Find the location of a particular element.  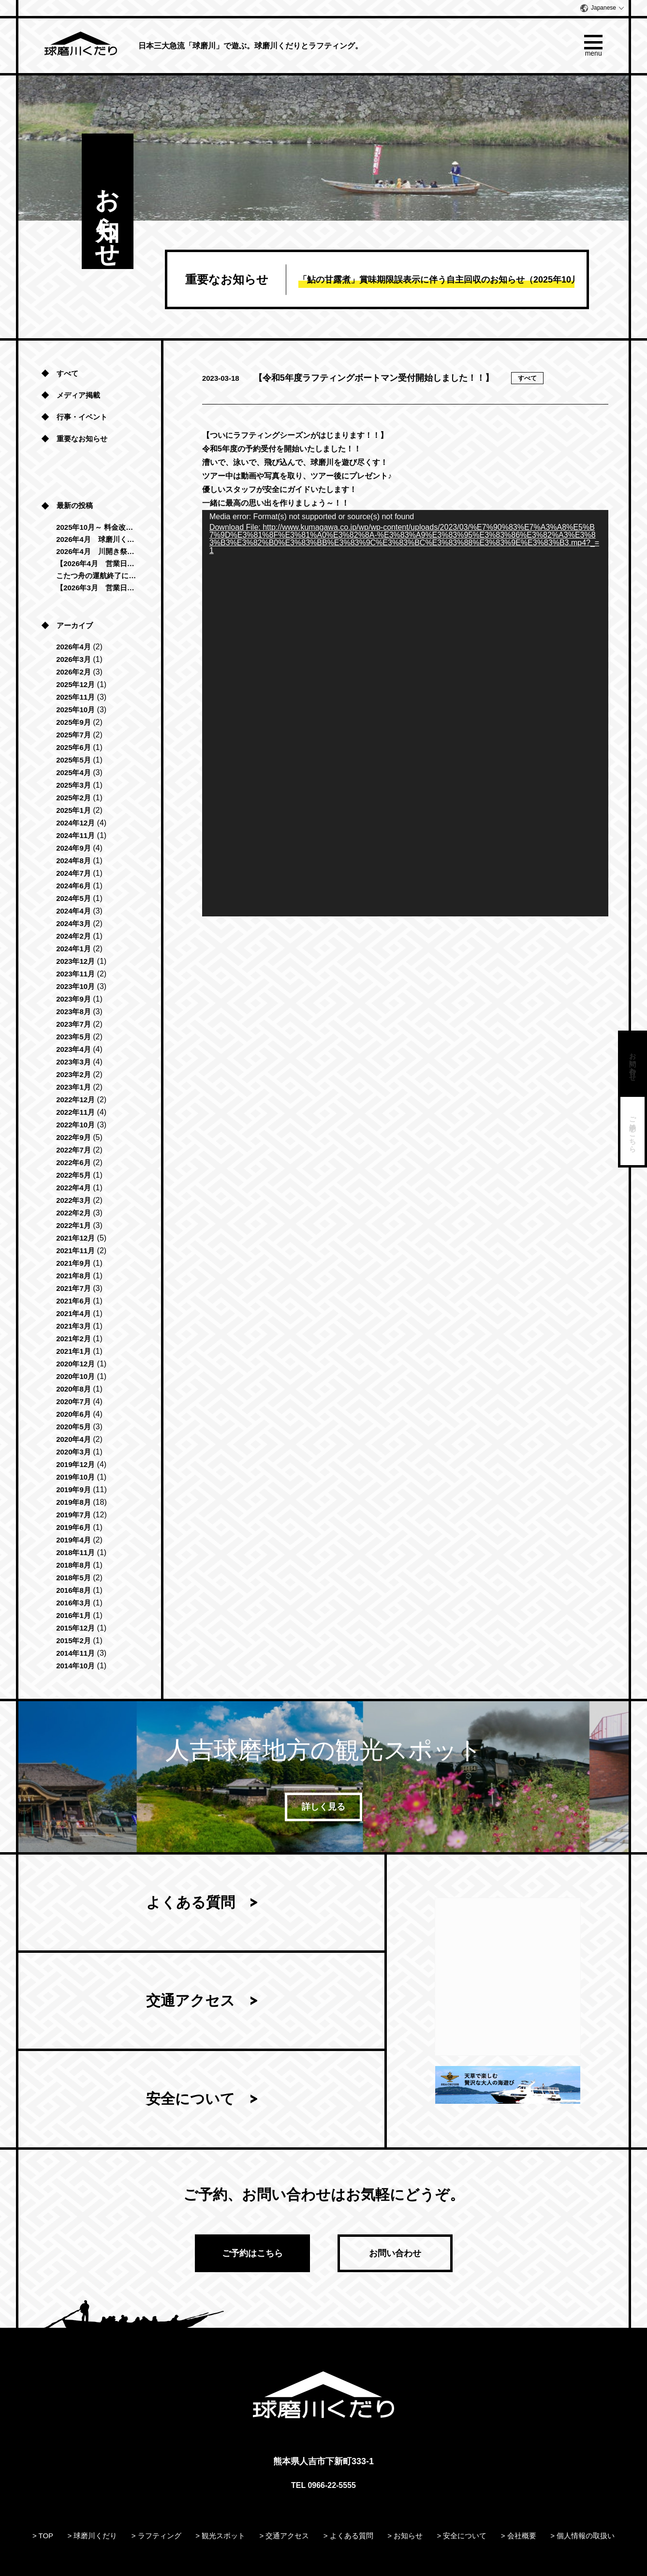

2022年3月 is located at coordinates (73, 1200).